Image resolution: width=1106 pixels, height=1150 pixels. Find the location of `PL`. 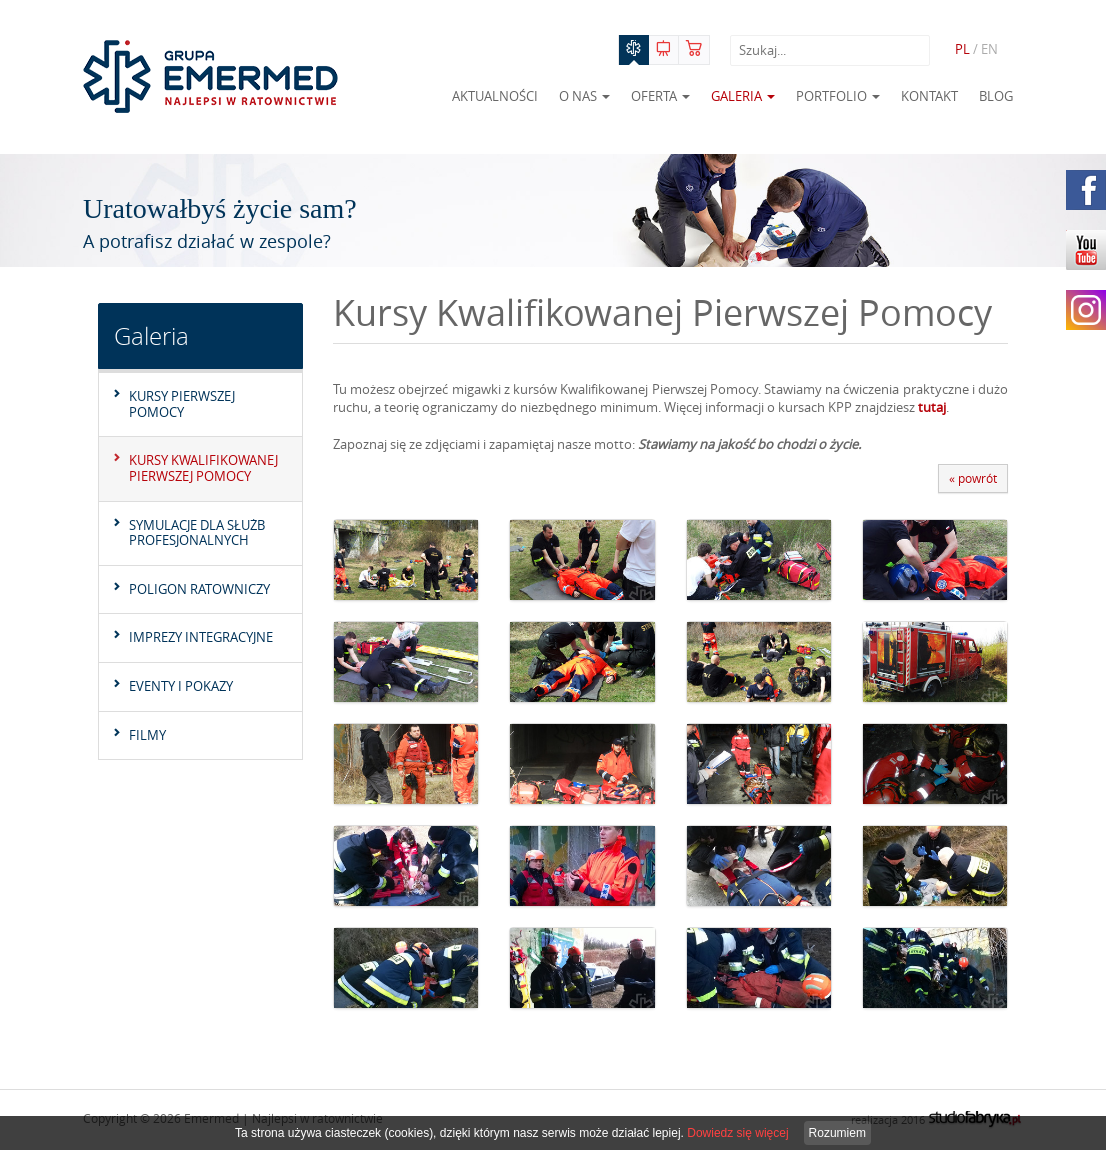

PL is located at coordinates (962, 49).